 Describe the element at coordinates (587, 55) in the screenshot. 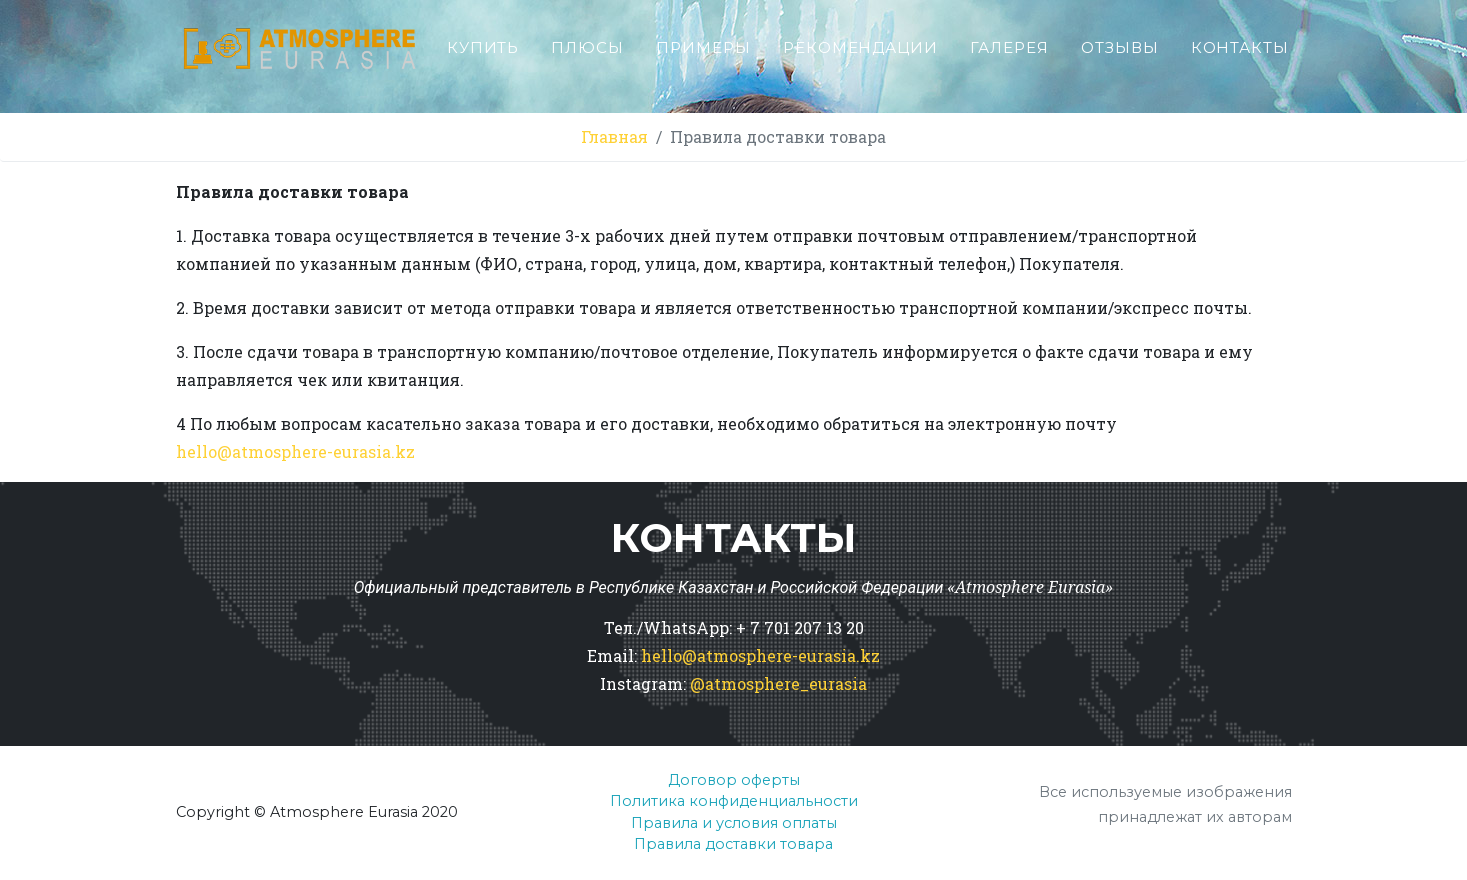

I see `Плюсы` at that location.